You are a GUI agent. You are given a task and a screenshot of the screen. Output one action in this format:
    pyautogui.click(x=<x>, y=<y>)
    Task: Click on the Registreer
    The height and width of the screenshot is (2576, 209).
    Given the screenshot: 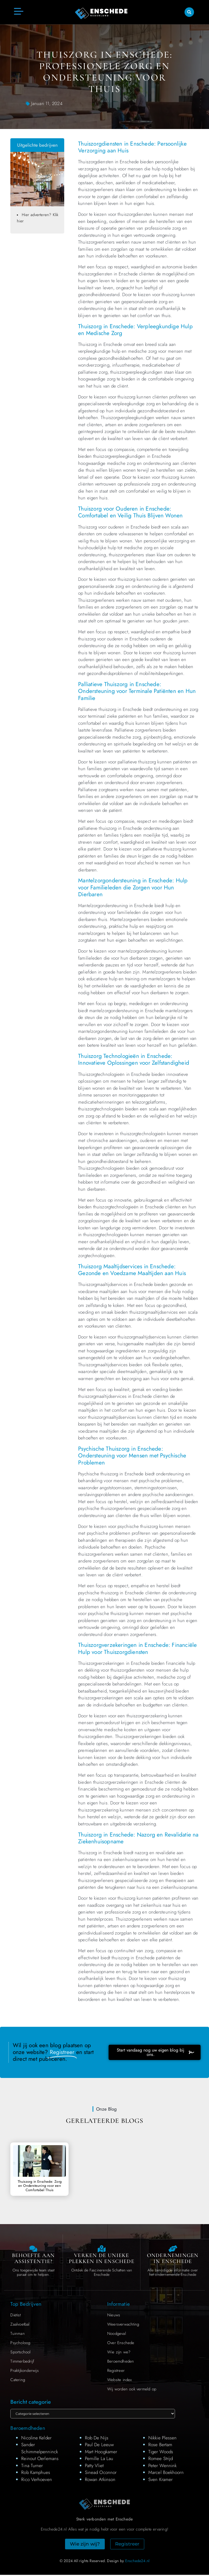 What is the action you would take?
    pyautogui.click(x=116, y=2372)
    